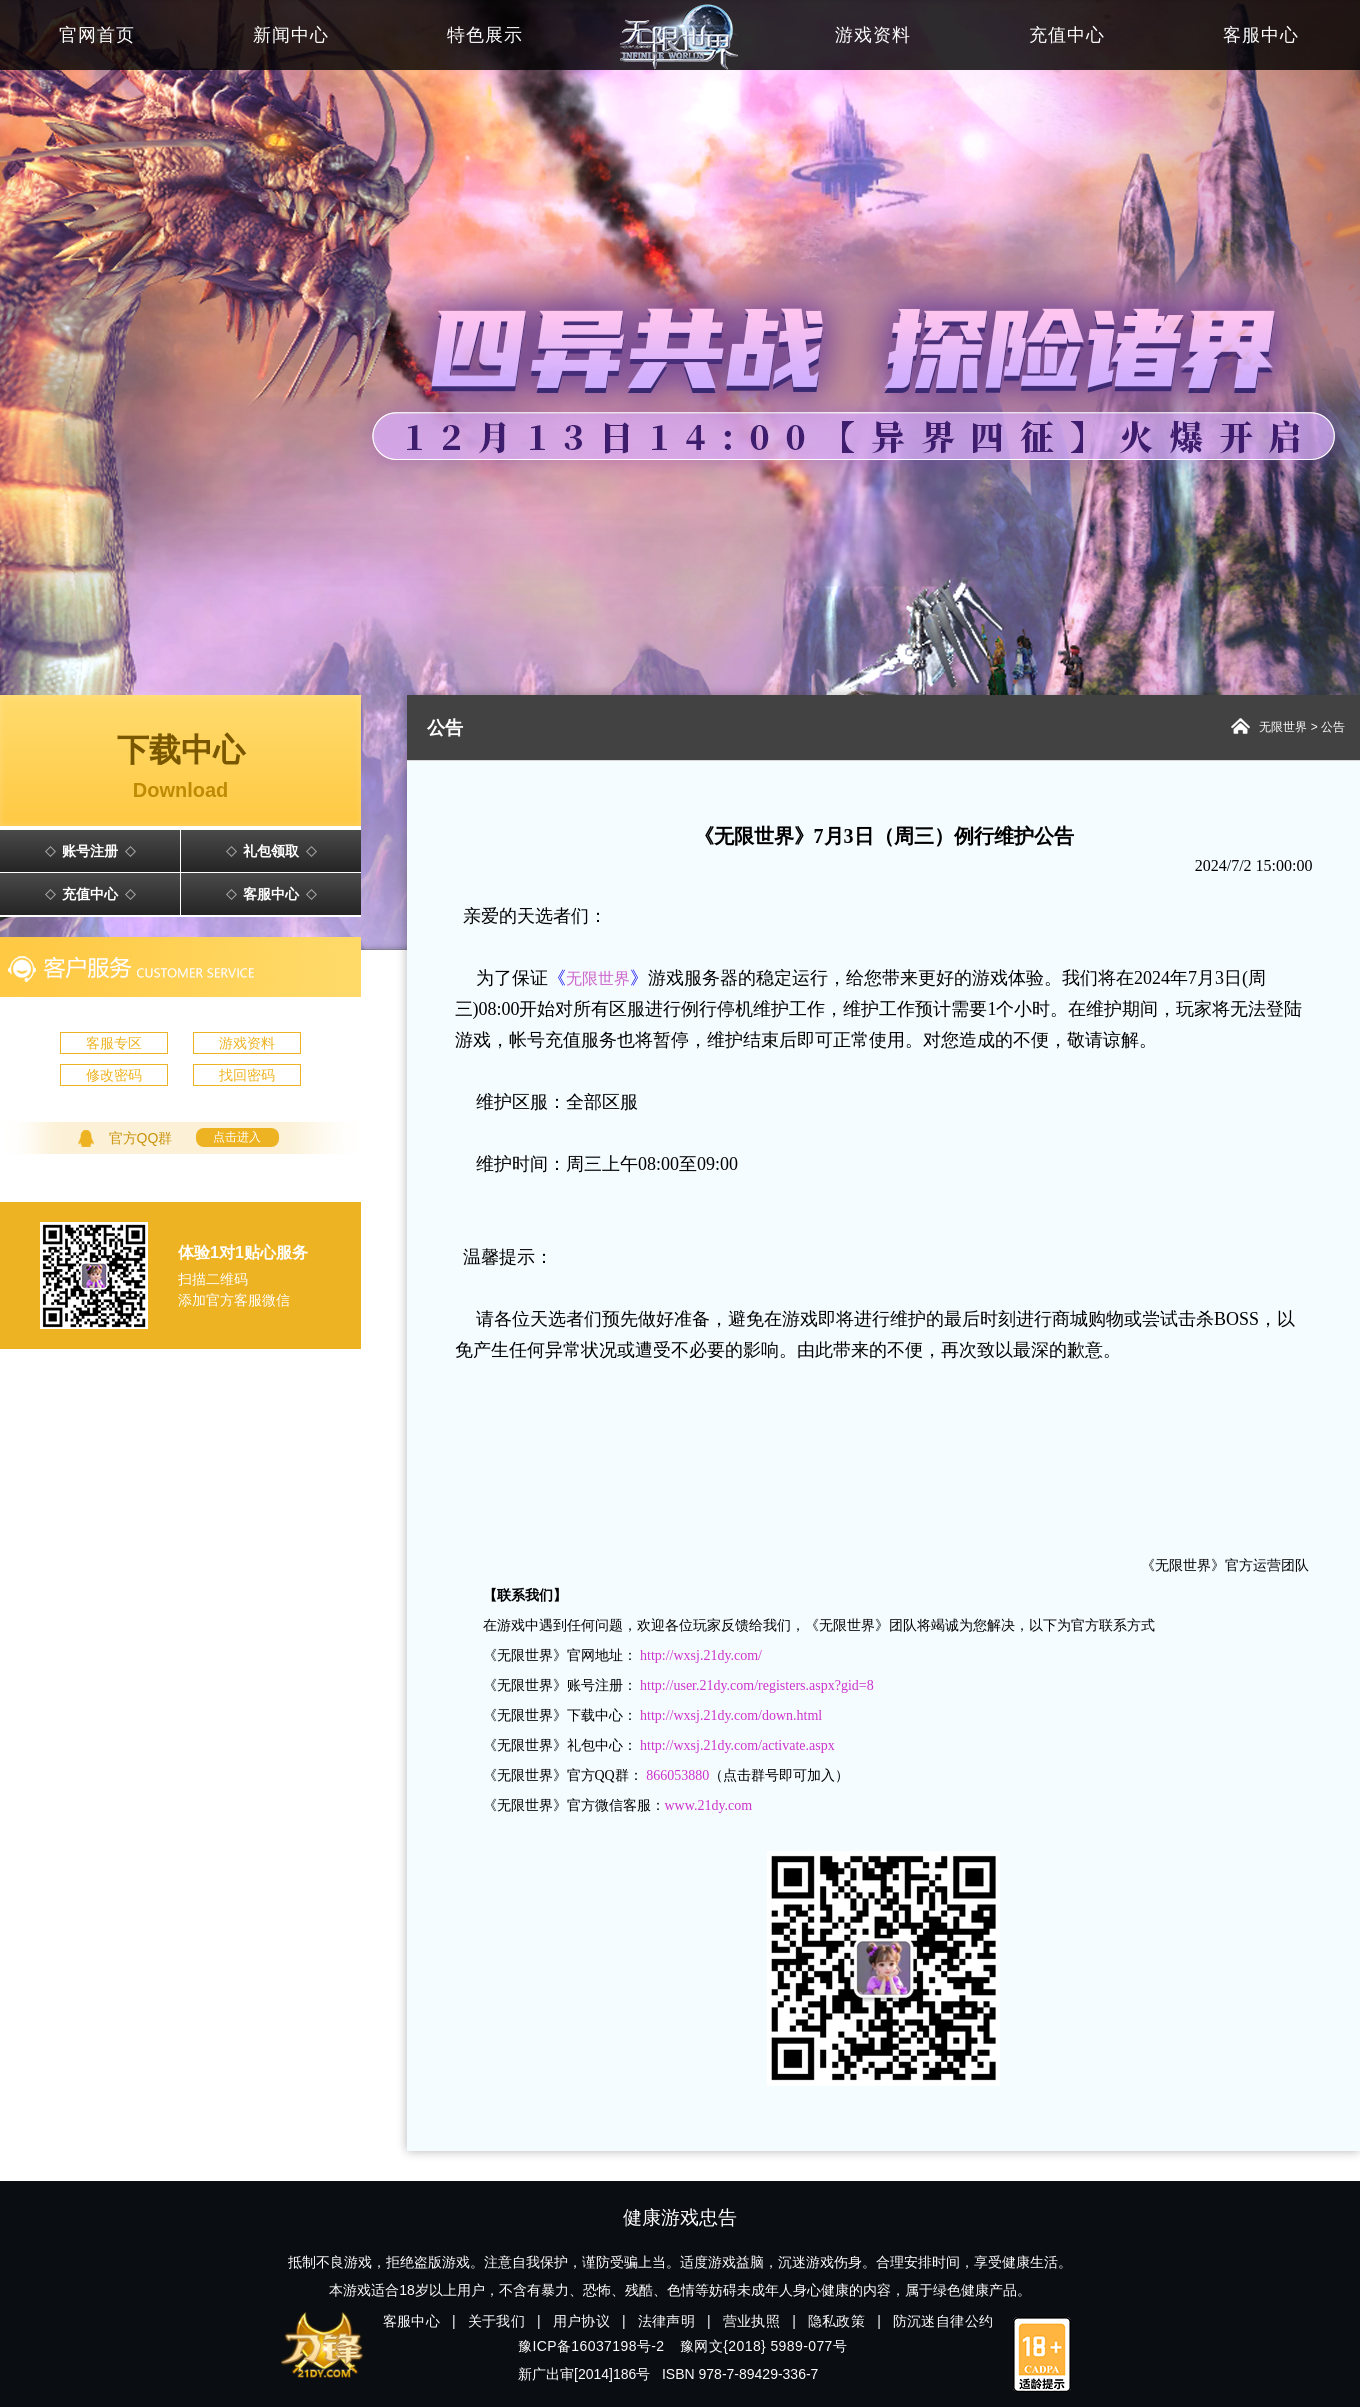  Describe the element at coordinates (271, 894) in the screenshot. I see `客服中心` at that location.